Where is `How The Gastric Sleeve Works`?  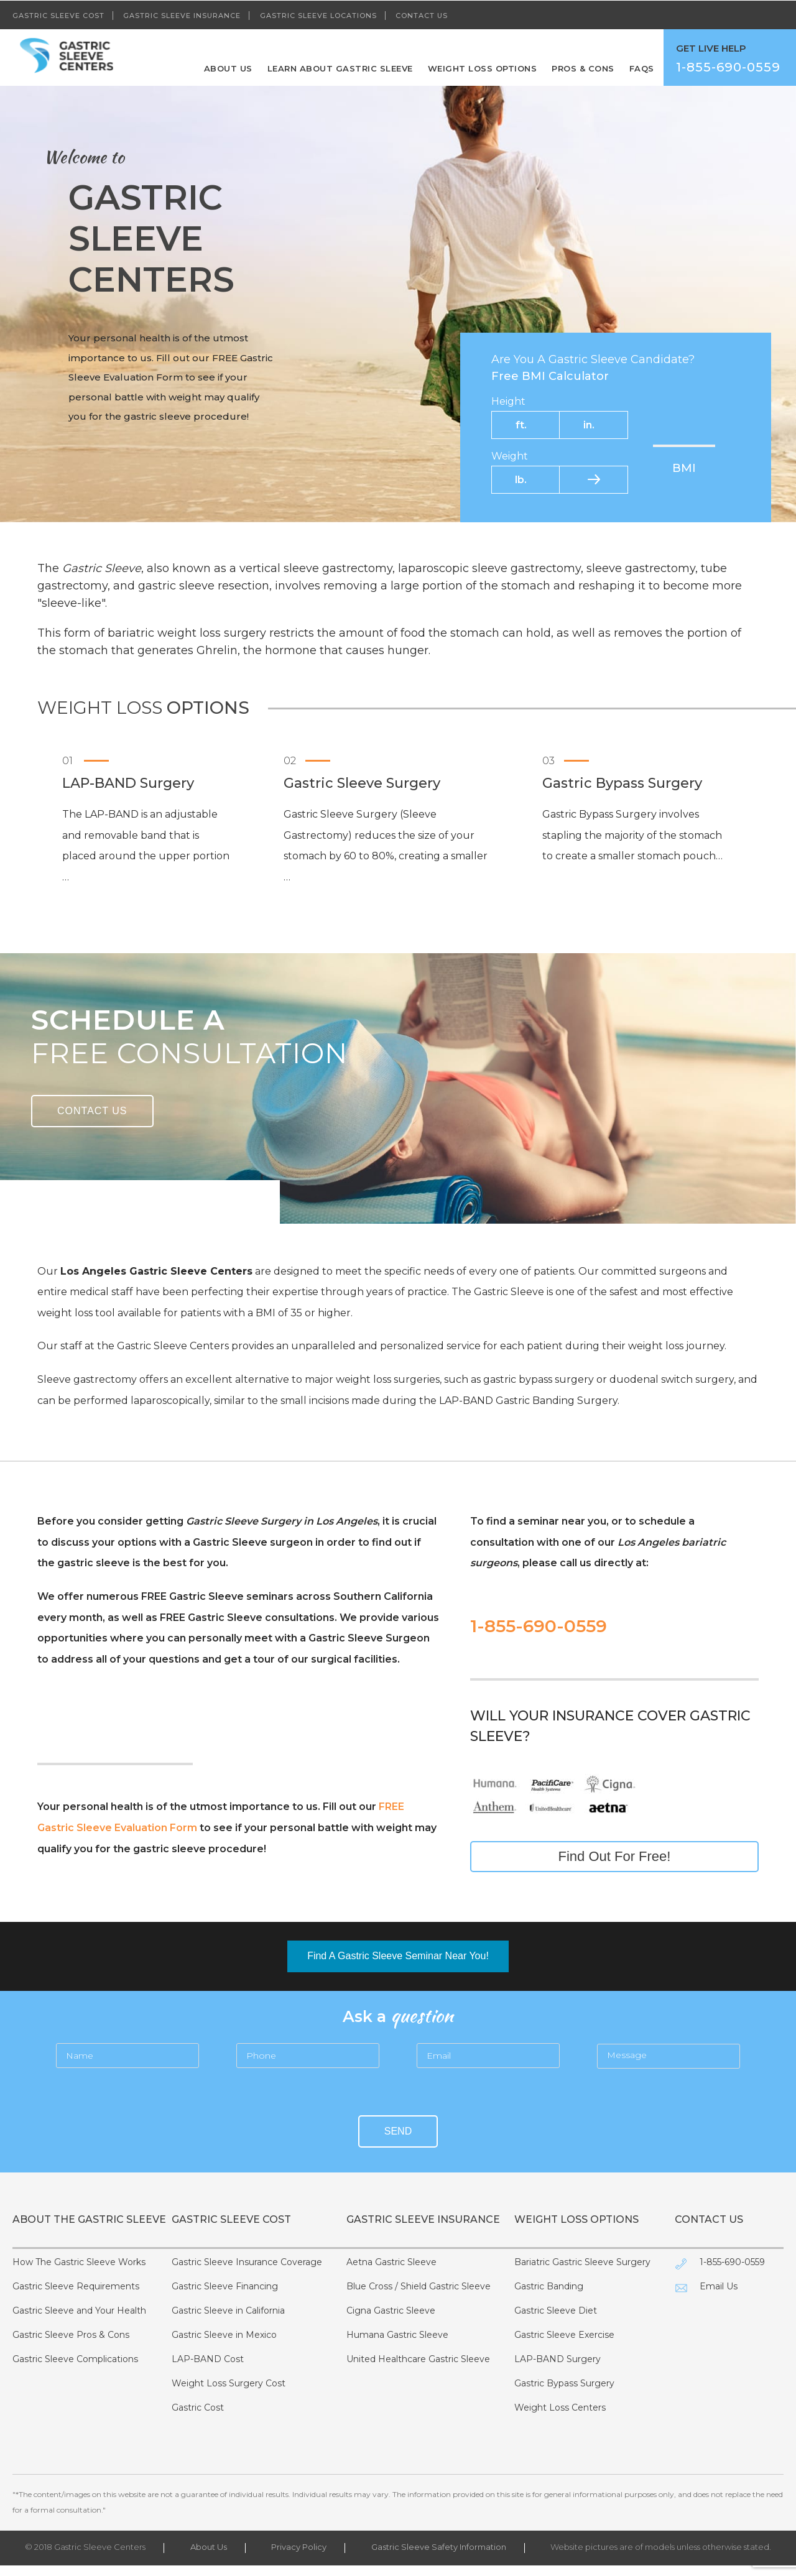
How The Gastric Sleeve Works is located at coordinates (79, 2272).